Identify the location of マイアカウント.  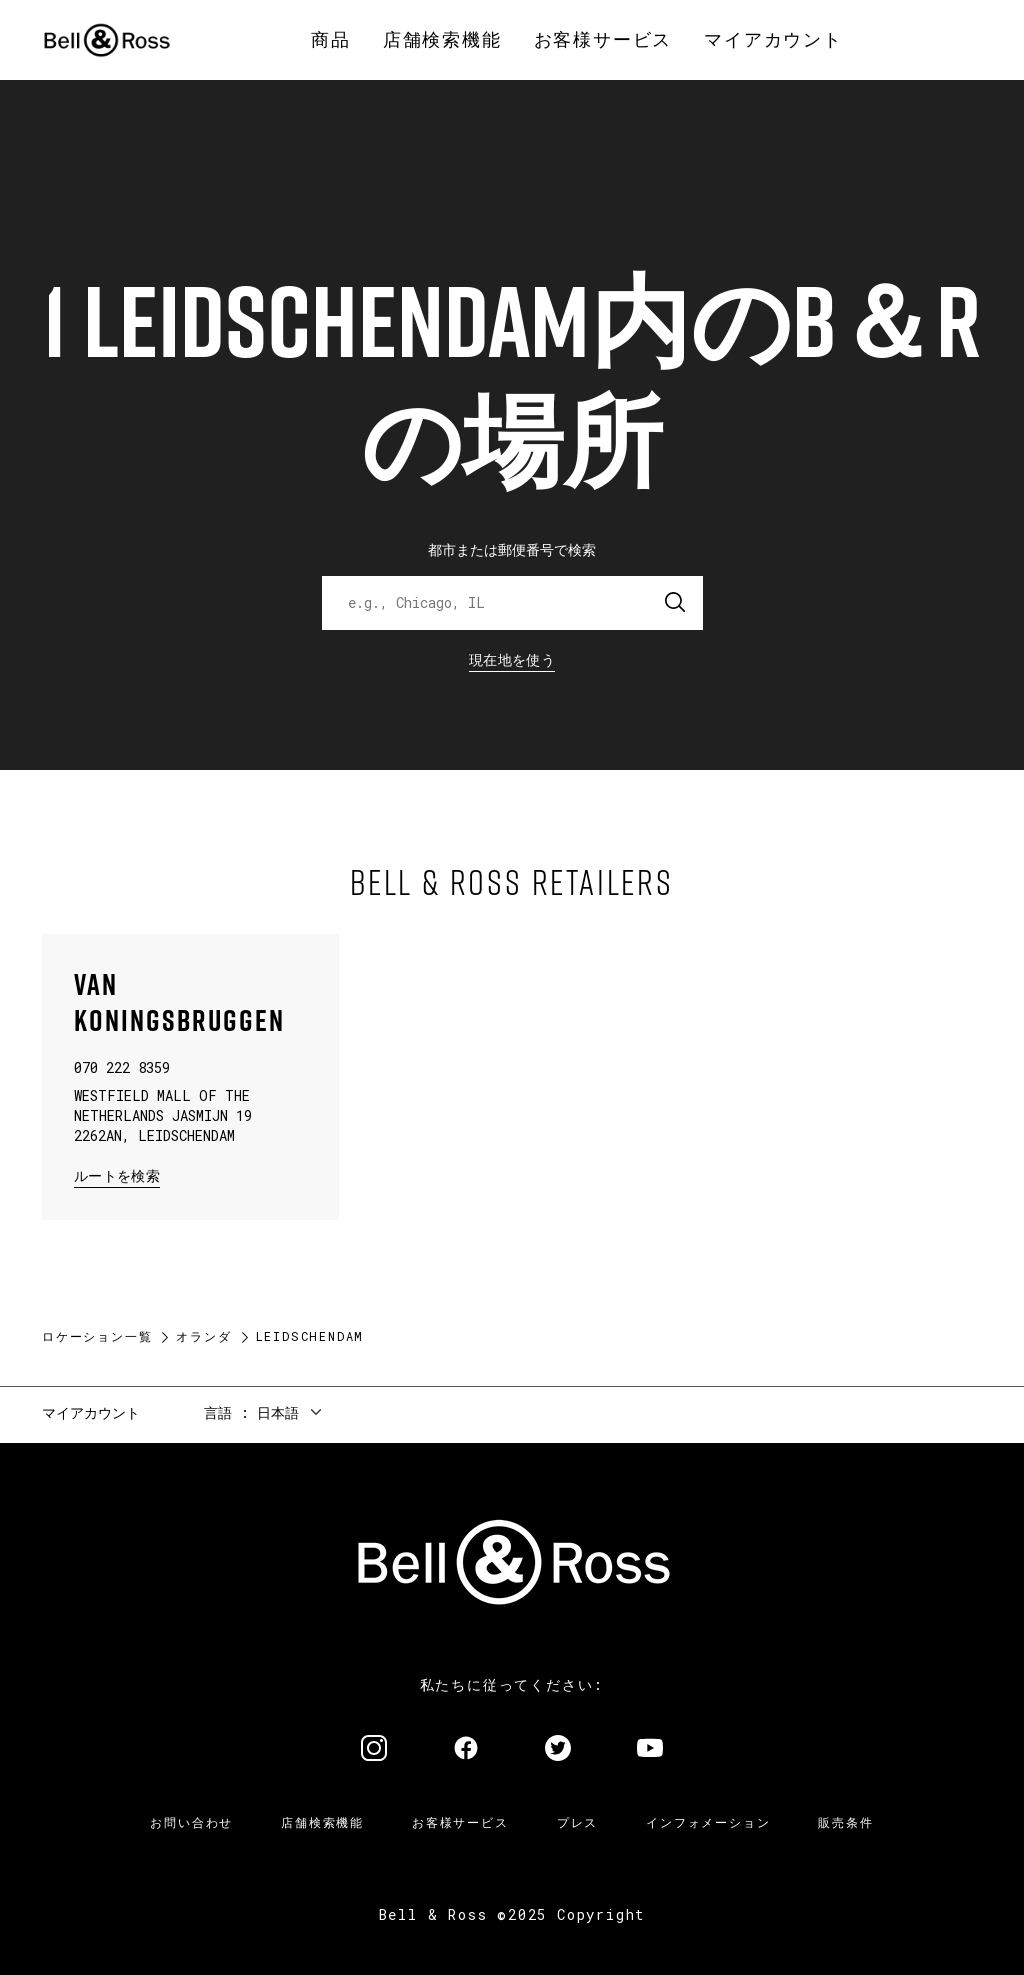
(91, 1412).